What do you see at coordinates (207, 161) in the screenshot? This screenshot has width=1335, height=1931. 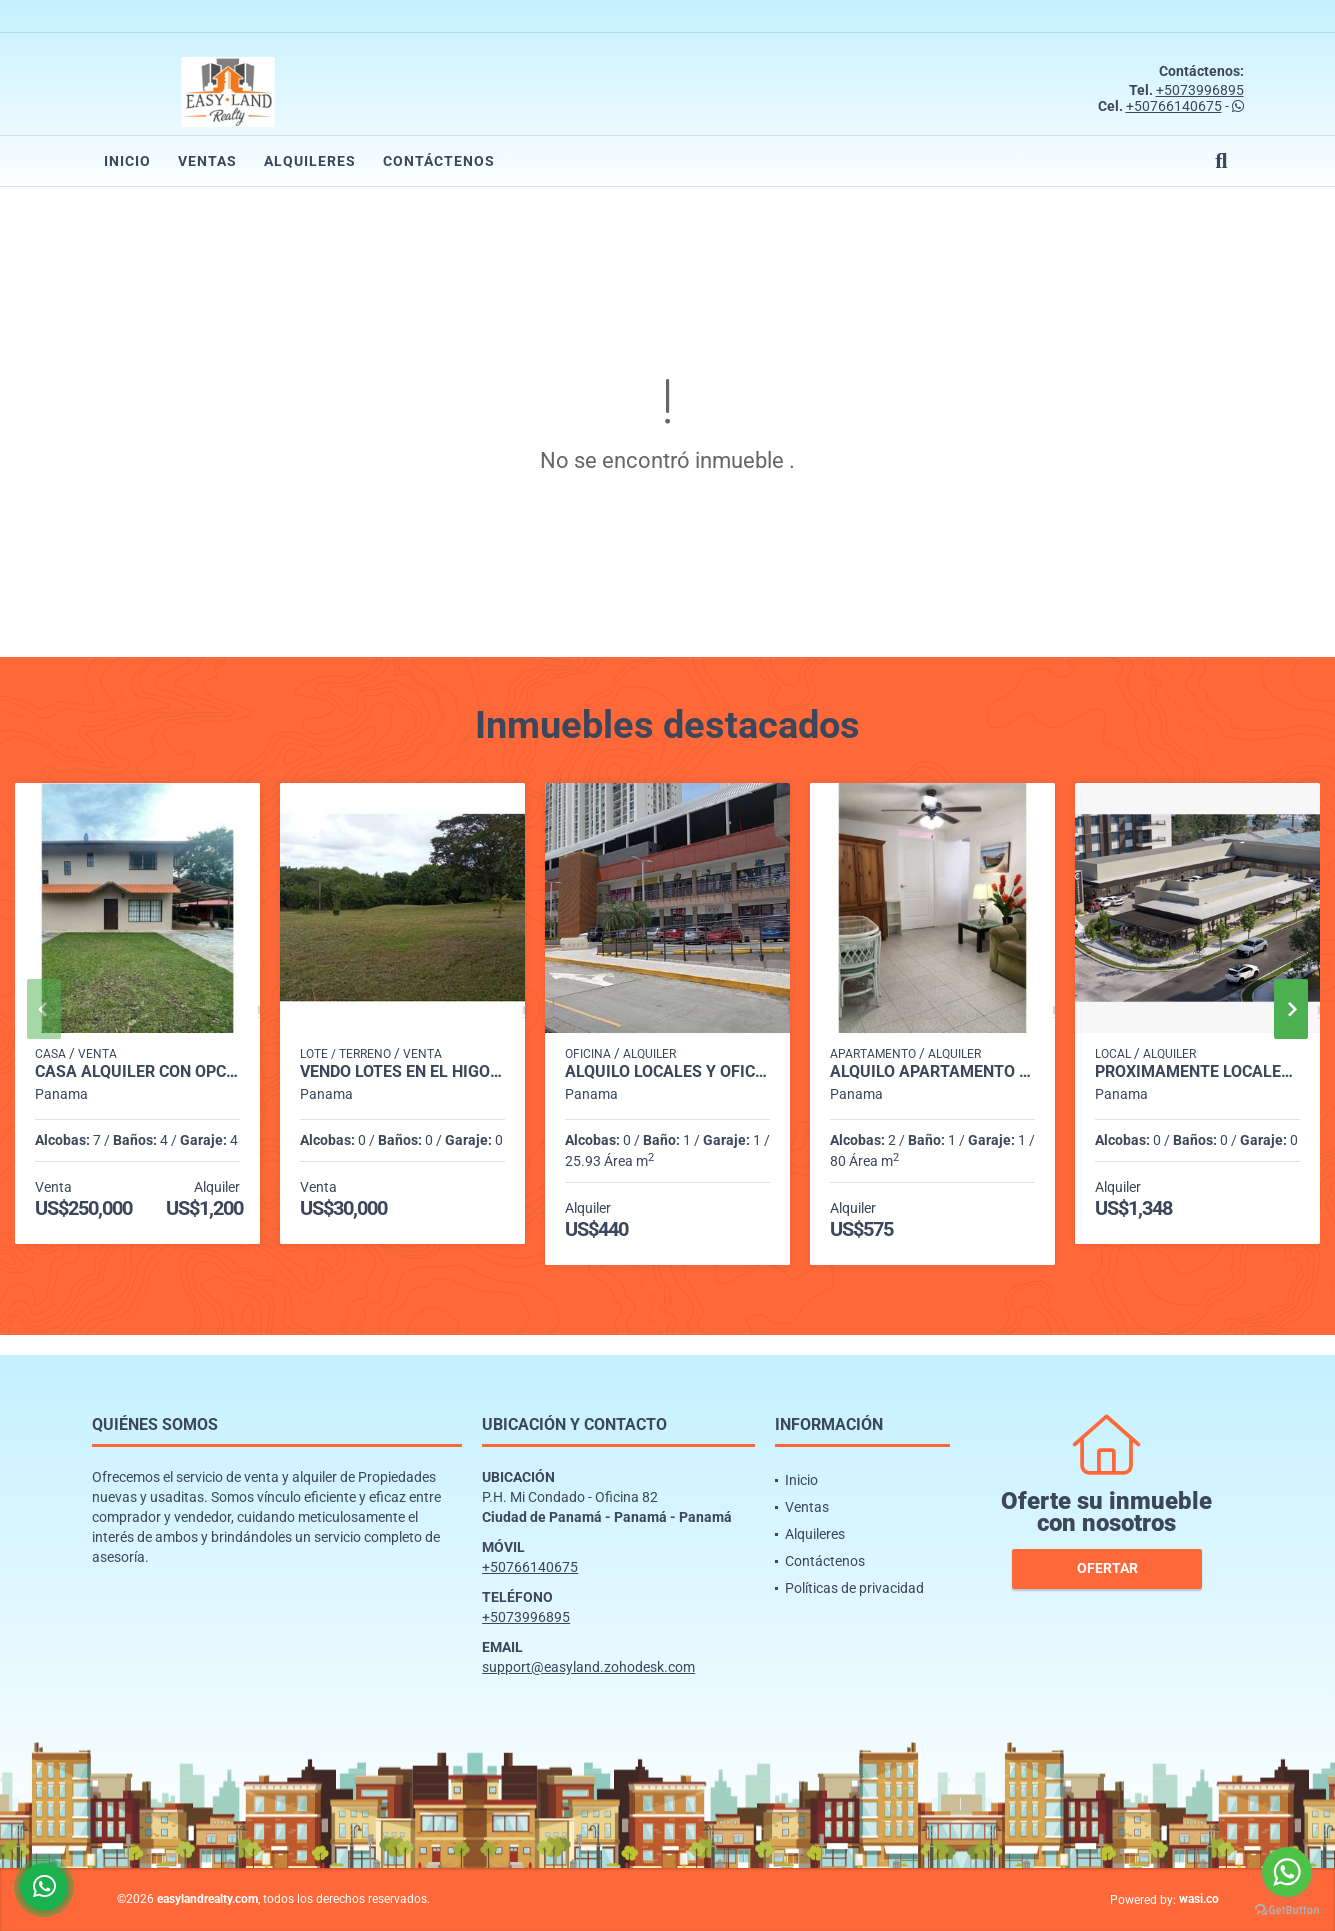 I see `Ventas` at bounding box center [207, 161].